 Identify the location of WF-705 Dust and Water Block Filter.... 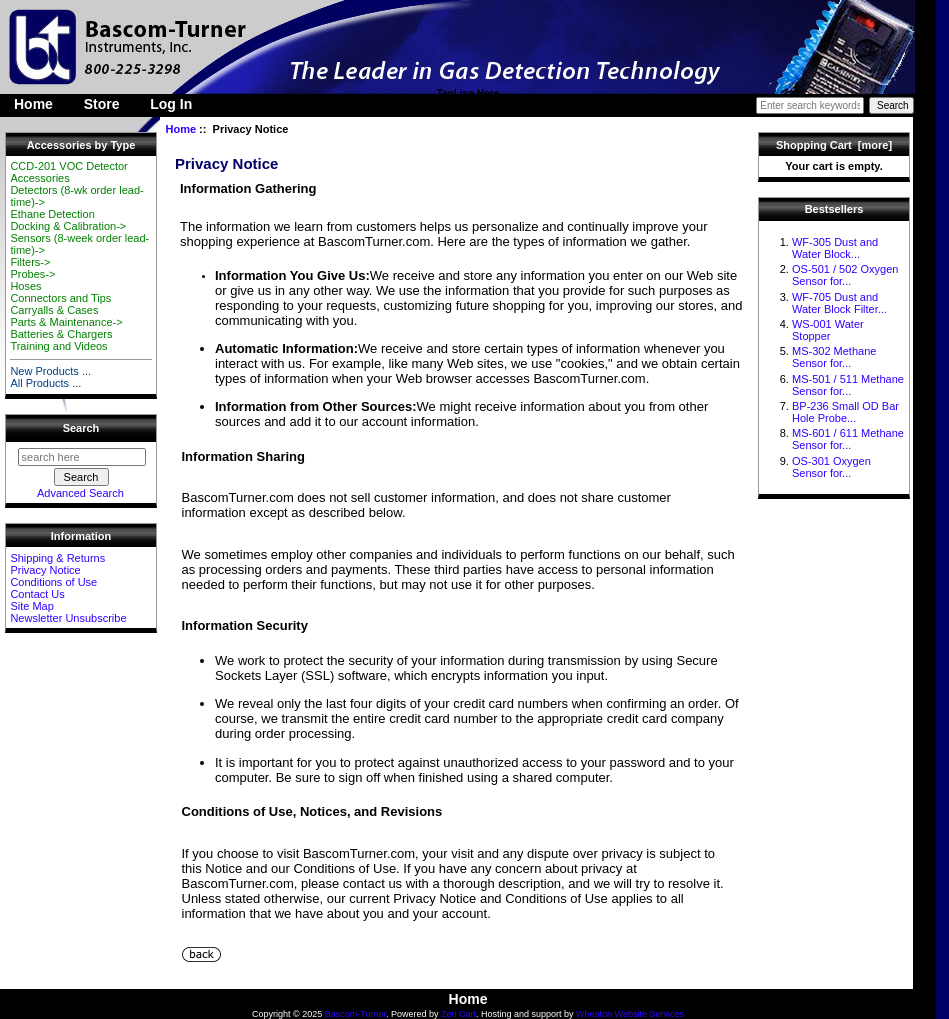
(839, 303).